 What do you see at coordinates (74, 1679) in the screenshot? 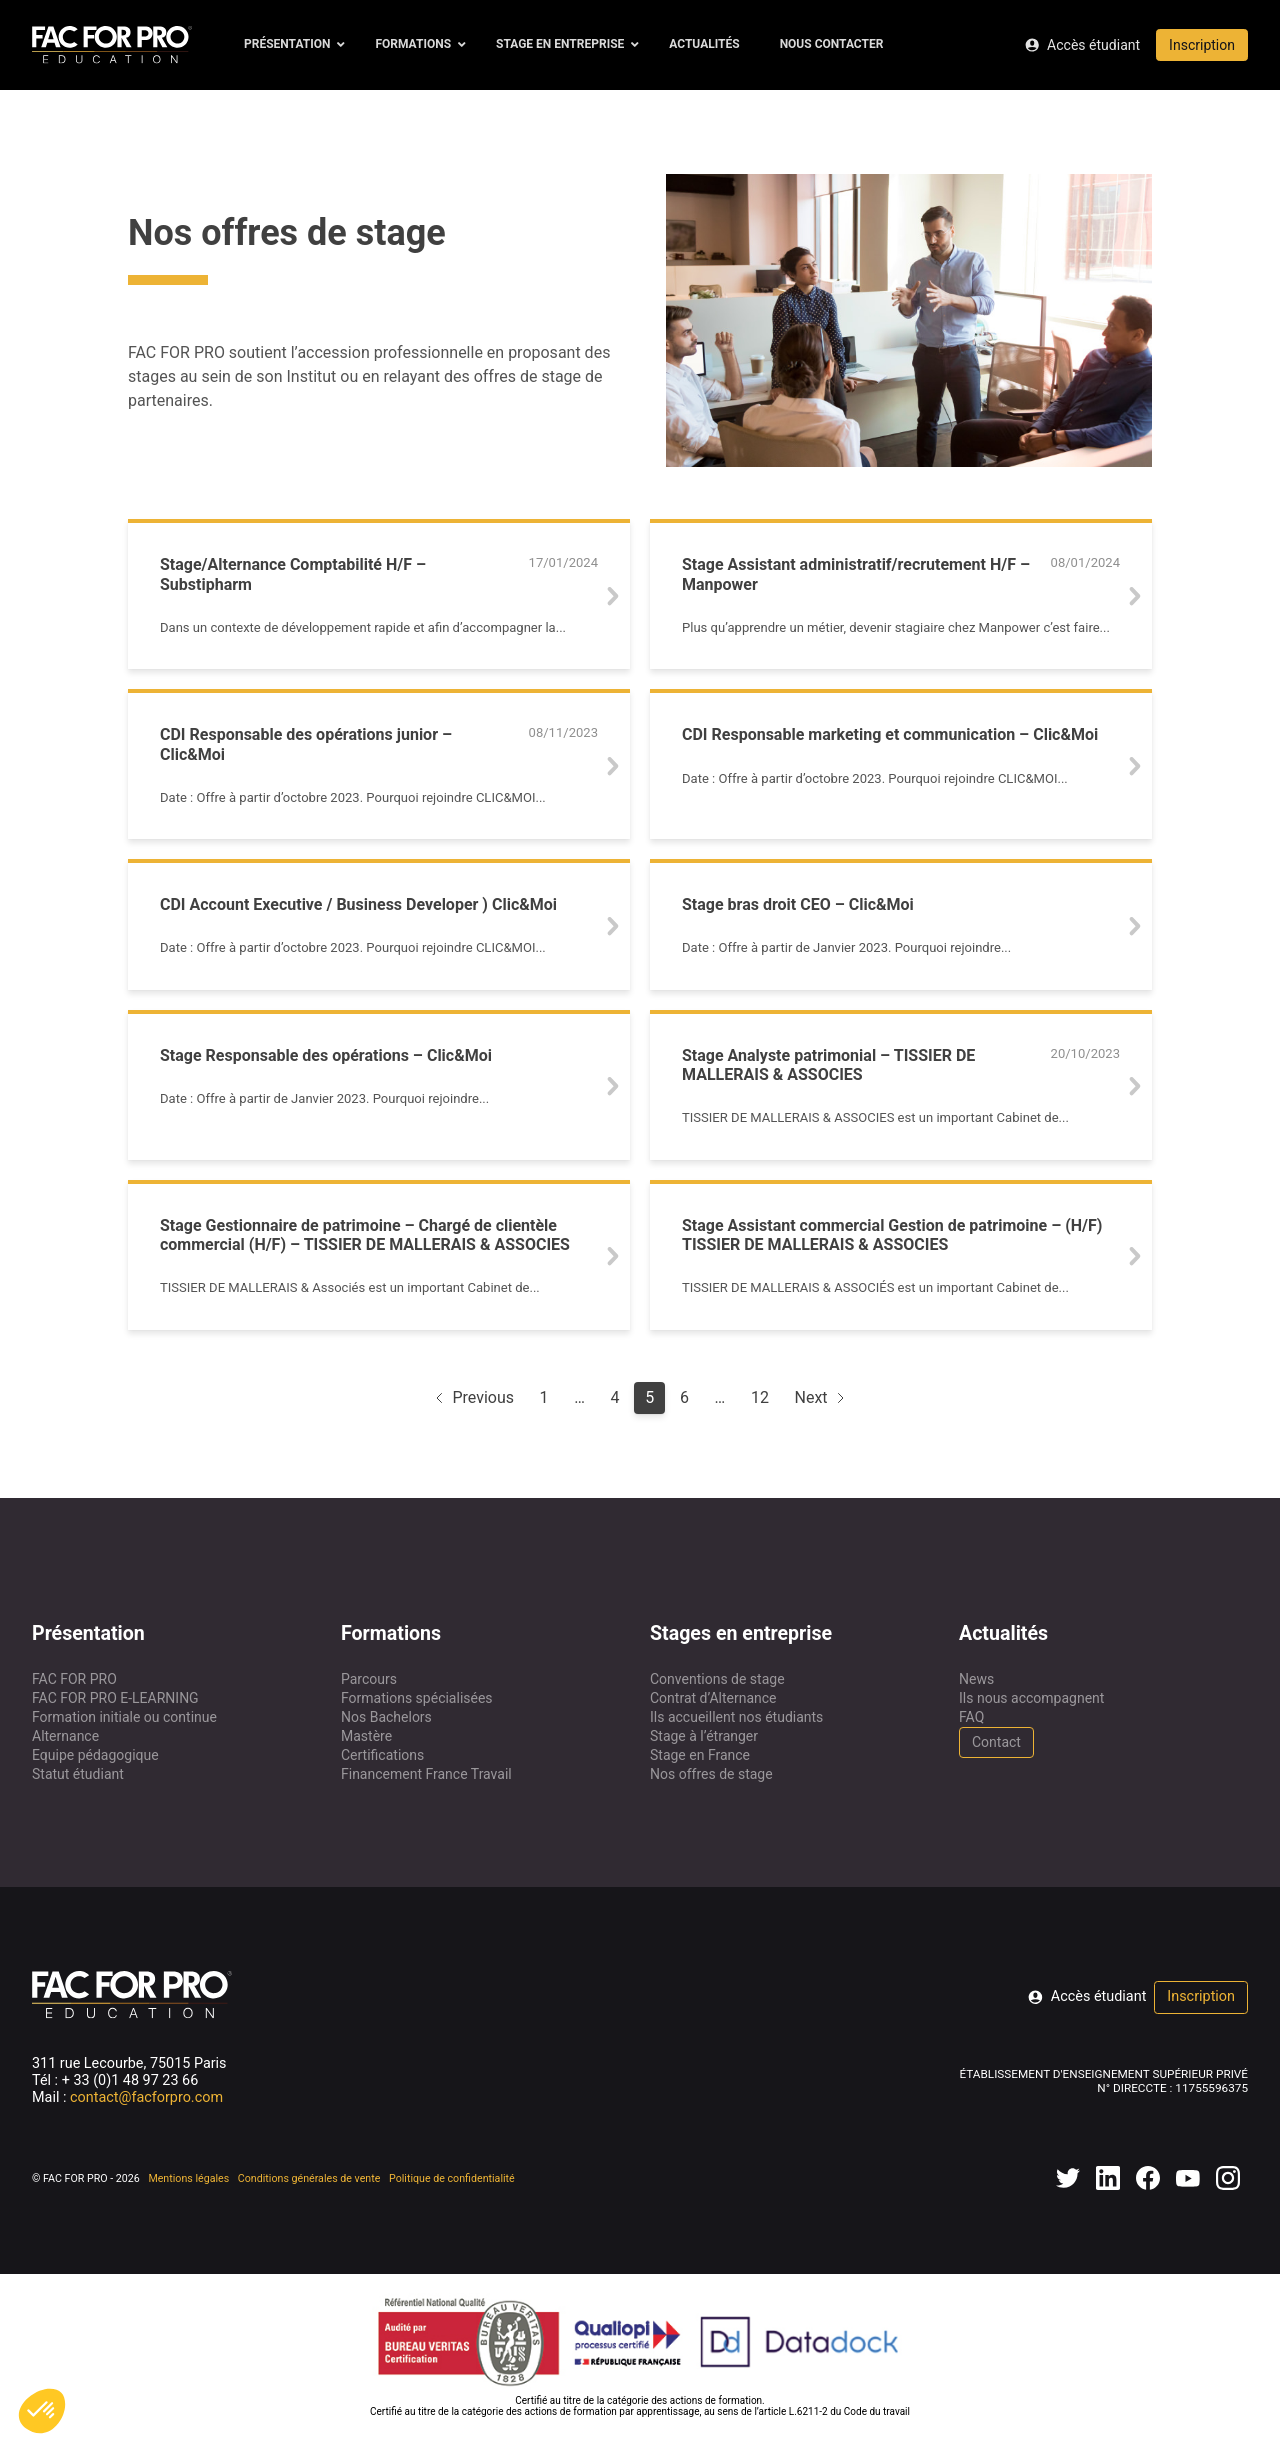
I see `FAC FOR PRO` at bounding box center [74, 1679].